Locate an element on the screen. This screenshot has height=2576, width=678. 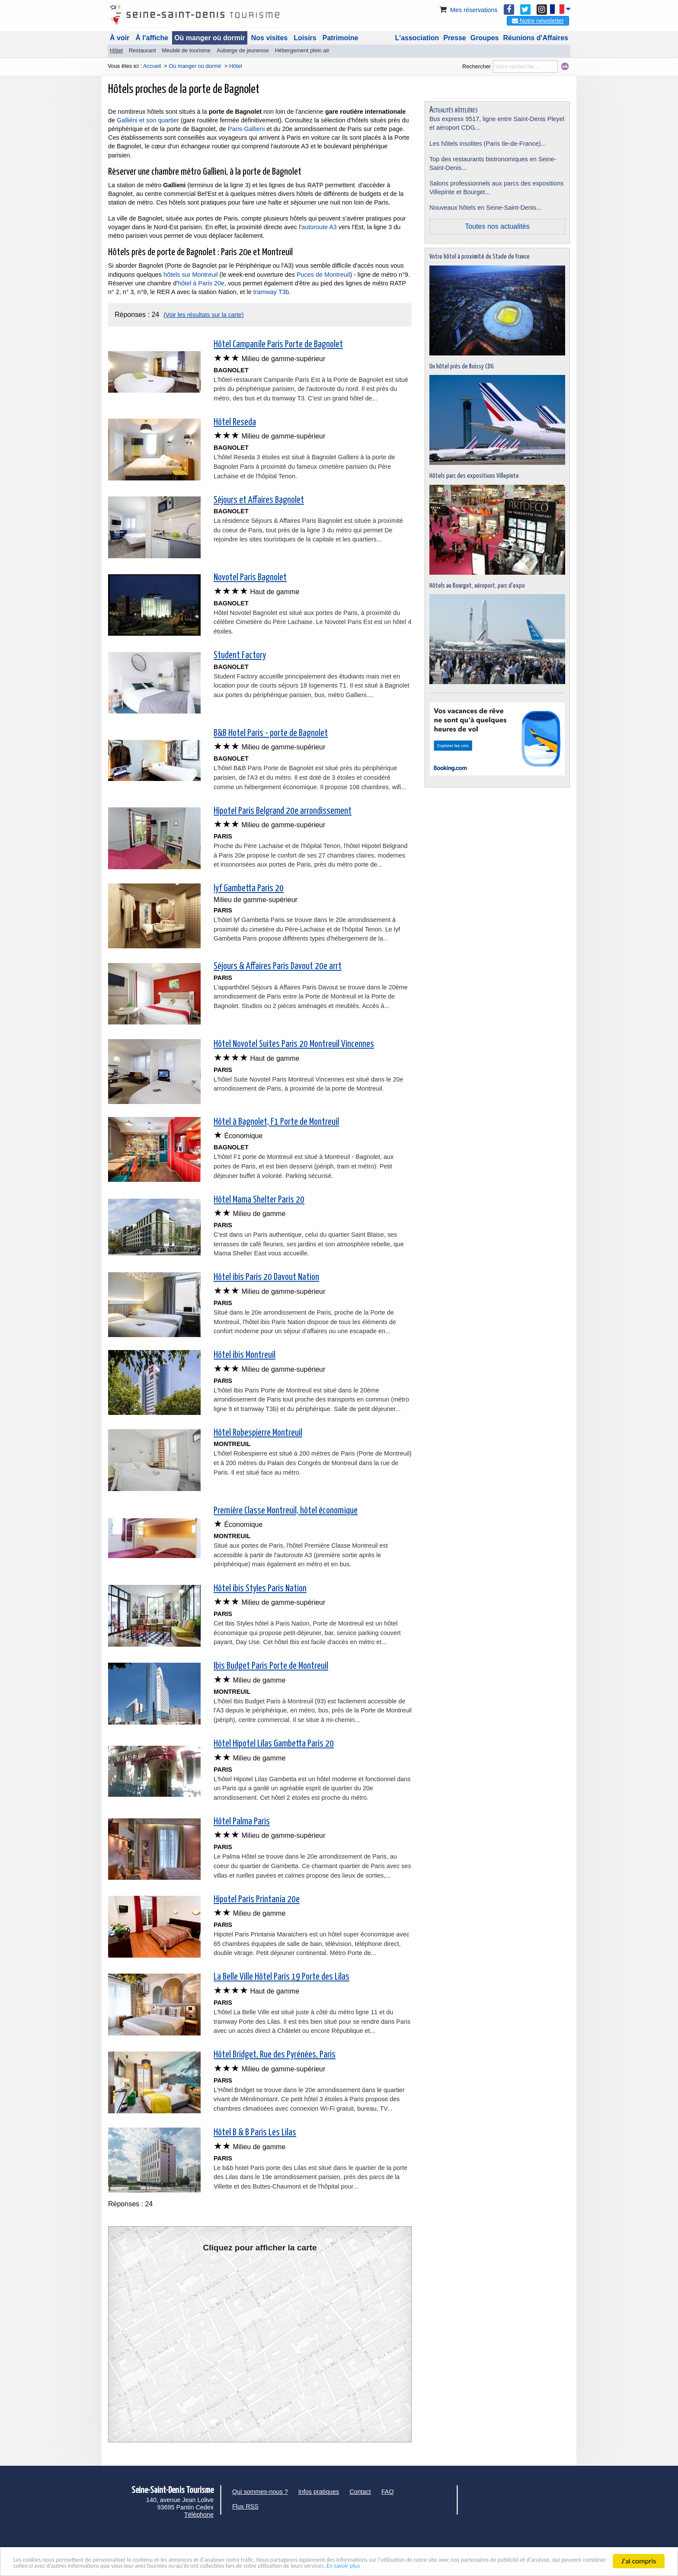
Patrimoine is located at coordinates (340, 38).